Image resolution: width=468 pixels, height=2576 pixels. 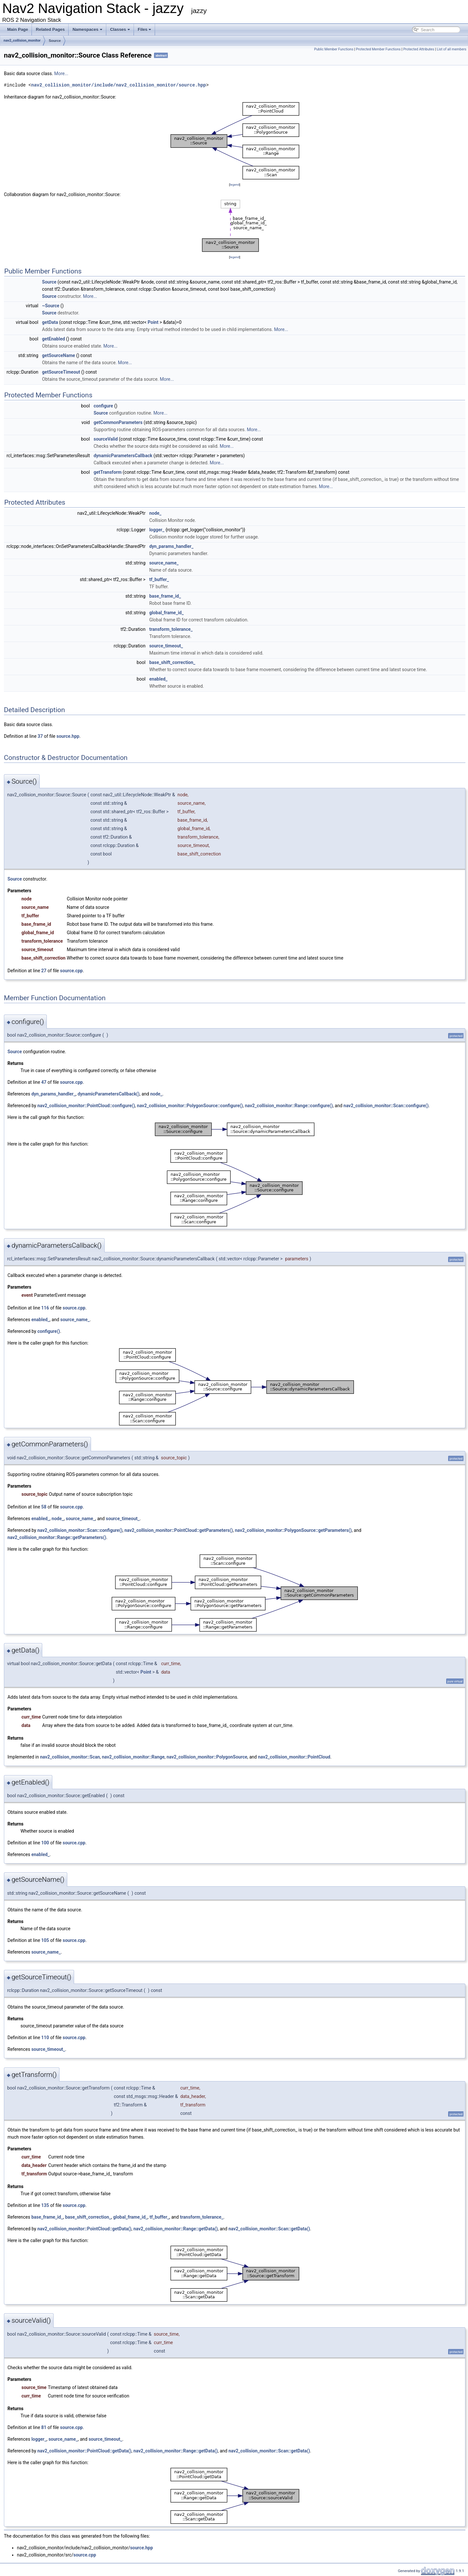 What do you see at coordinates (43, 1082) in the screenshot?
I see `47` at bounding box center [43, 1082].